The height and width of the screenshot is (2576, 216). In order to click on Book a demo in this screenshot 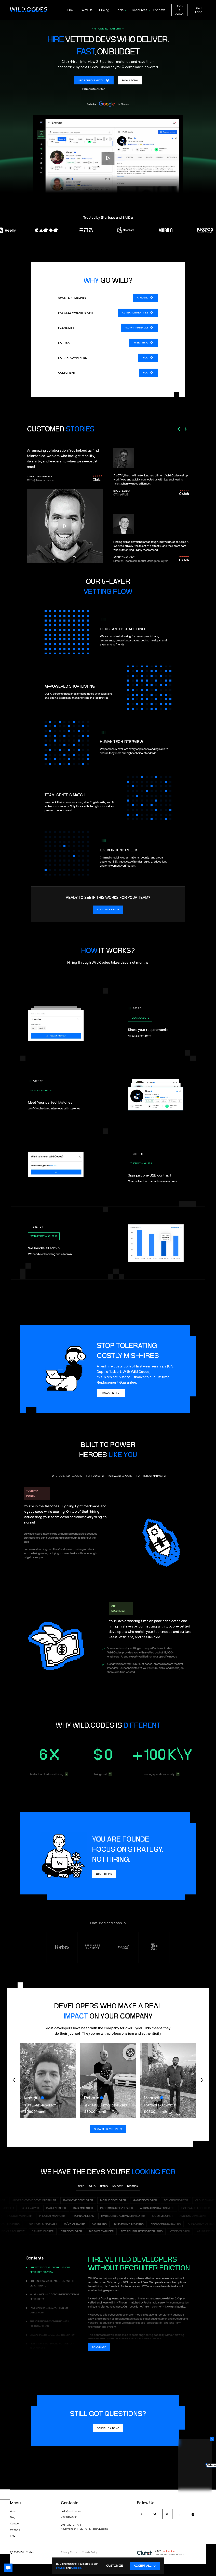, I will do `click(179, 10)`.